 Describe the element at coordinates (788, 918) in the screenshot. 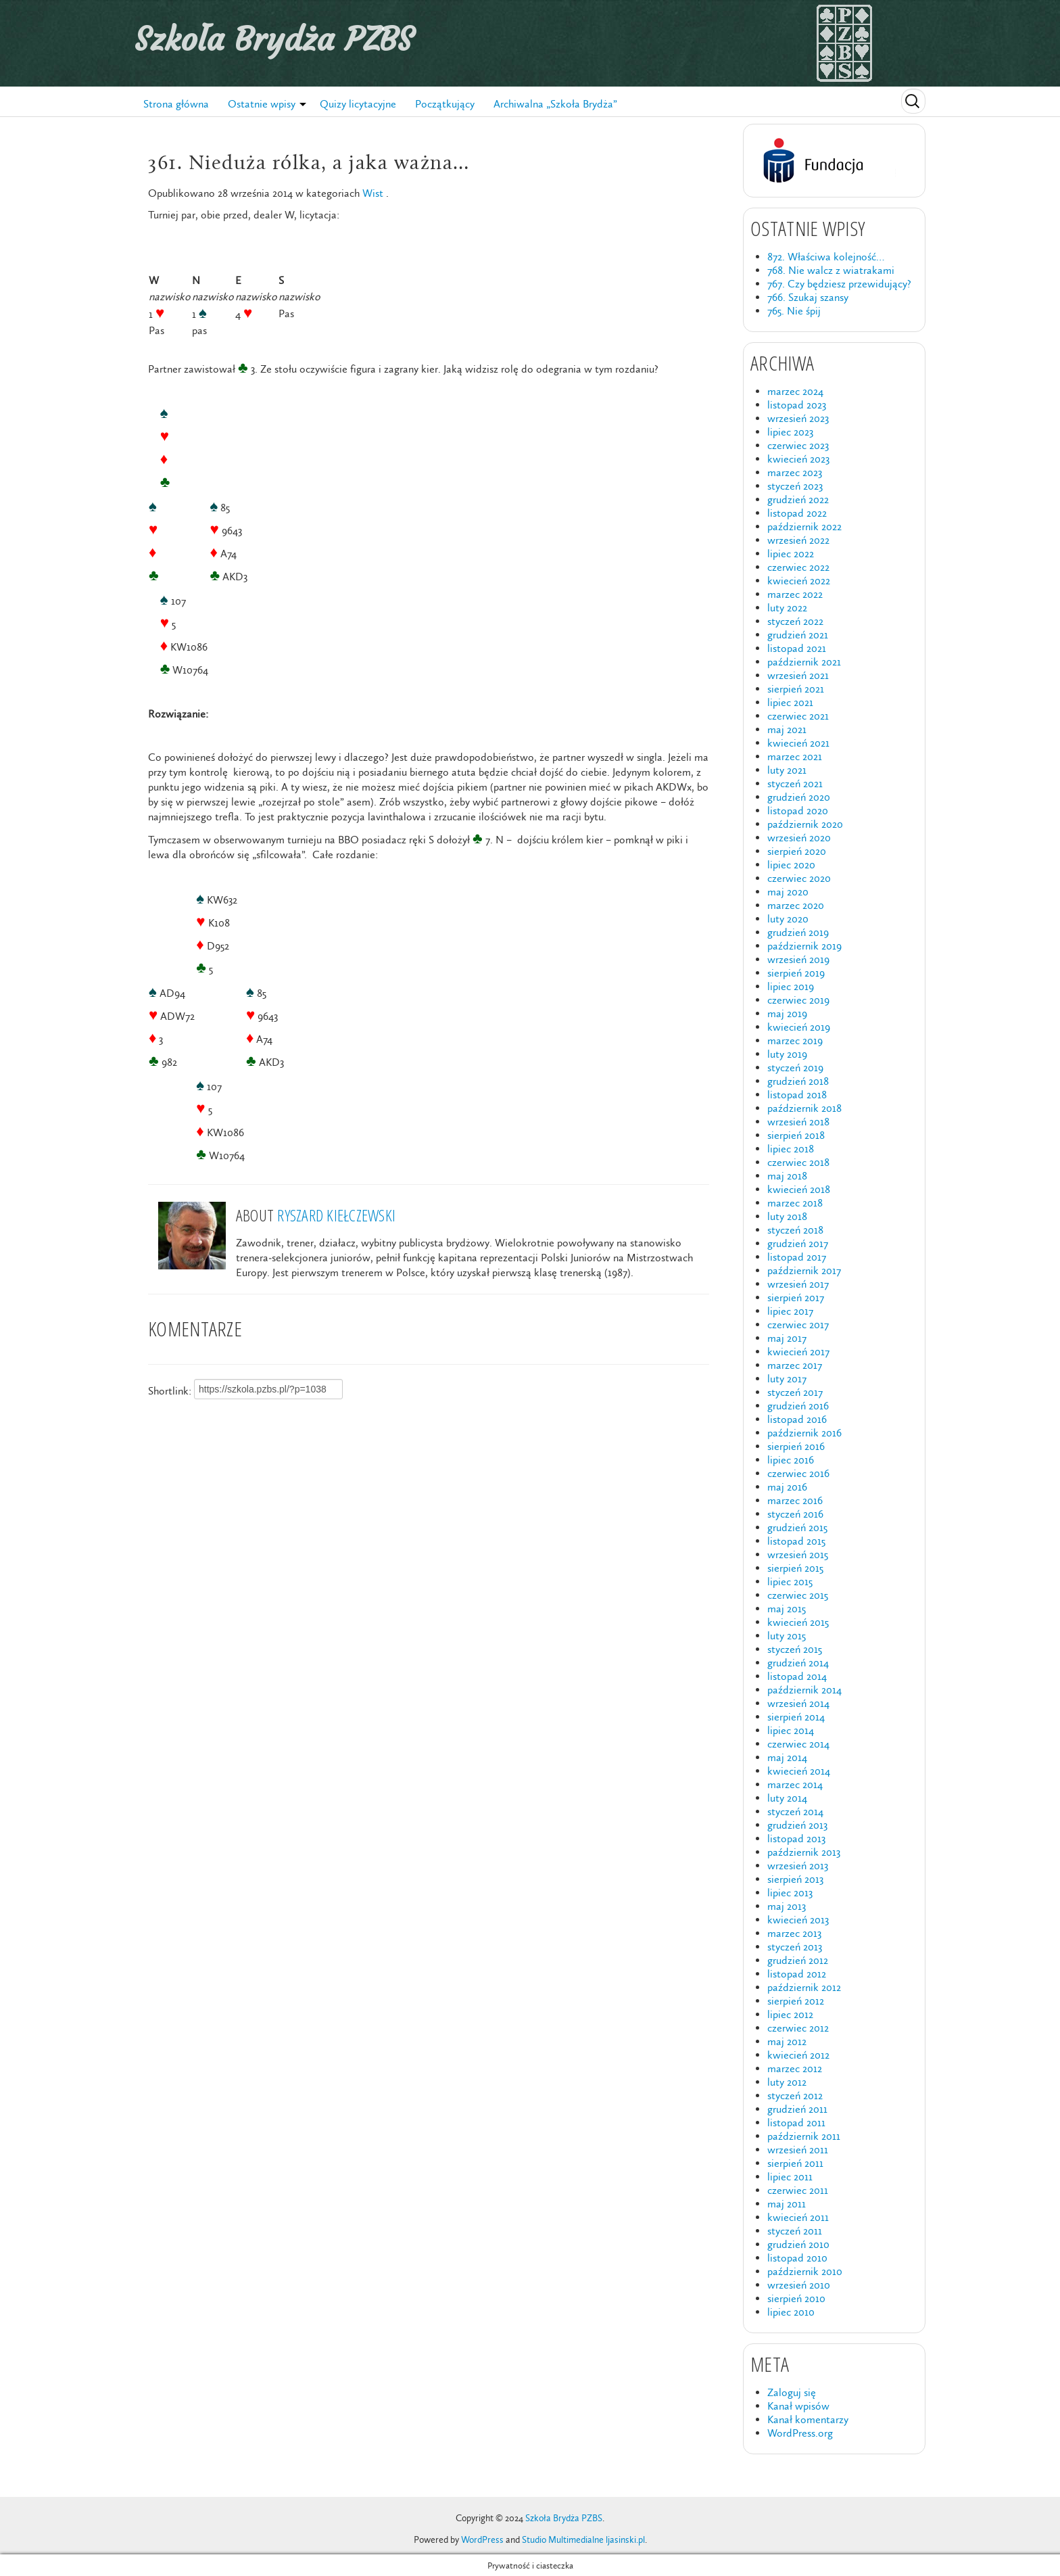

I see `luty 2020` at that location.